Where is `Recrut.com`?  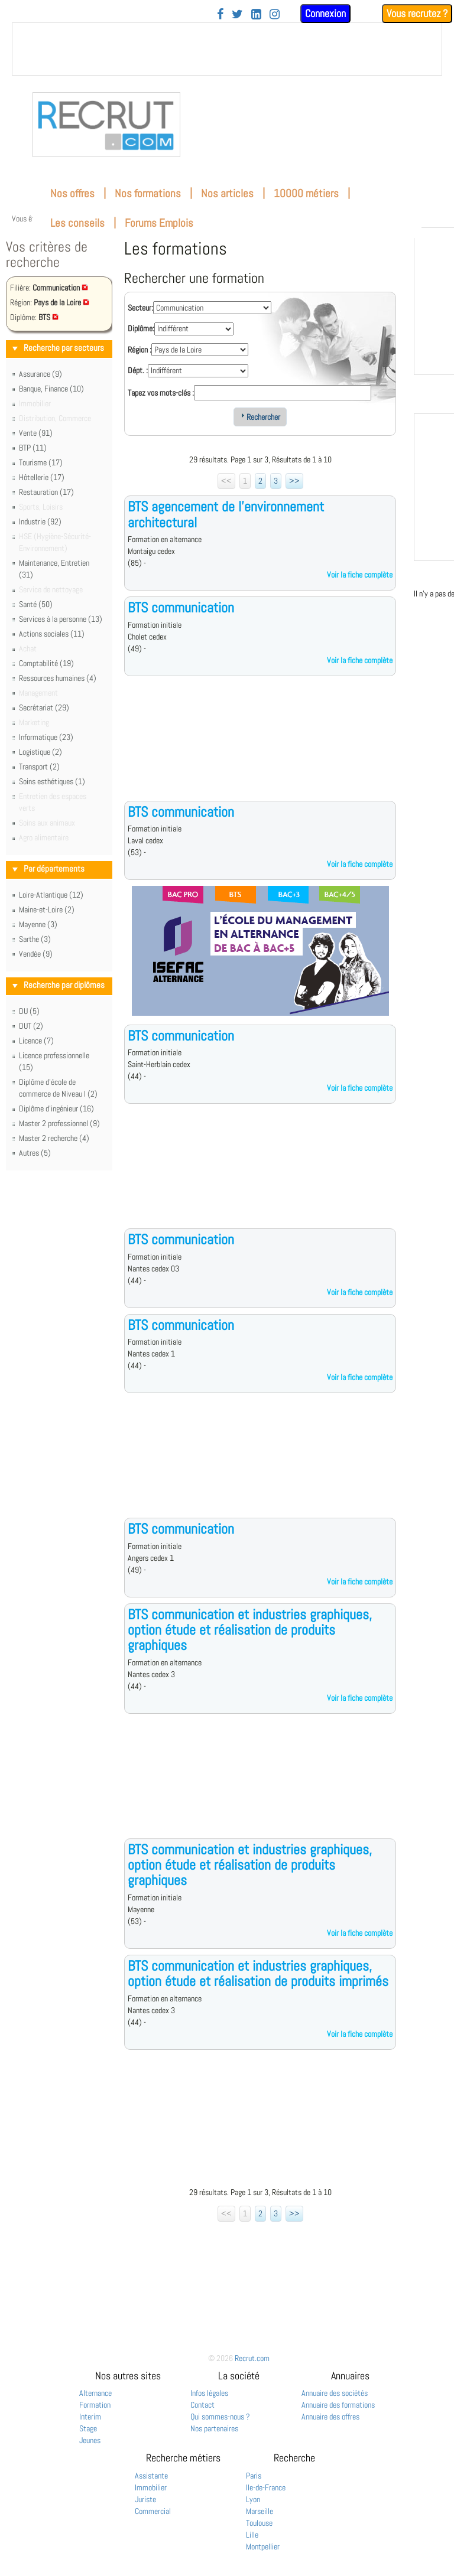
Recrut.com is located at coordinates (252, 2358).